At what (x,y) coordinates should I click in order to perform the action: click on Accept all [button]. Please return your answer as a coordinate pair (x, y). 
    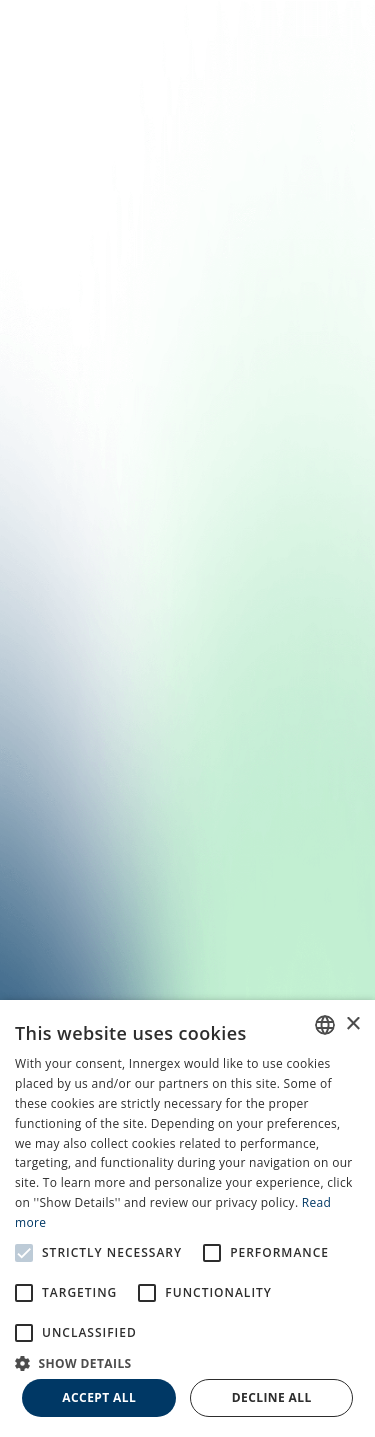
    Looking at the image, I should click on (99, 1397).